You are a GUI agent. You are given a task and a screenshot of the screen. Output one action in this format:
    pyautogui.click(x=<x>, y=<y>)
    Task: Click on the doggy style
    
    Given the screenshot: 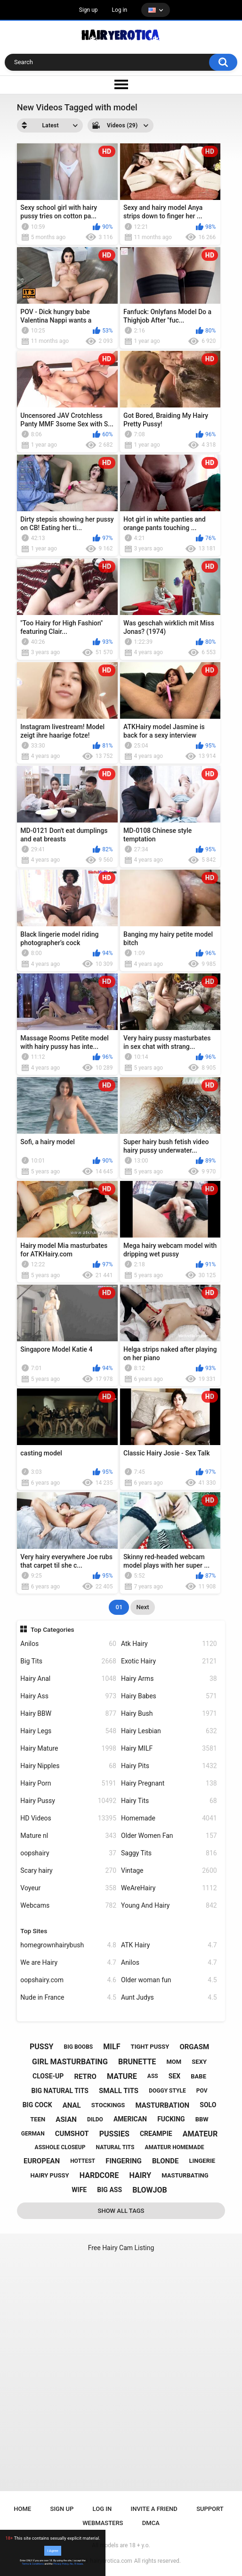 What is the action you would take?
    pyautogui.click(x=167, y=2090)
    